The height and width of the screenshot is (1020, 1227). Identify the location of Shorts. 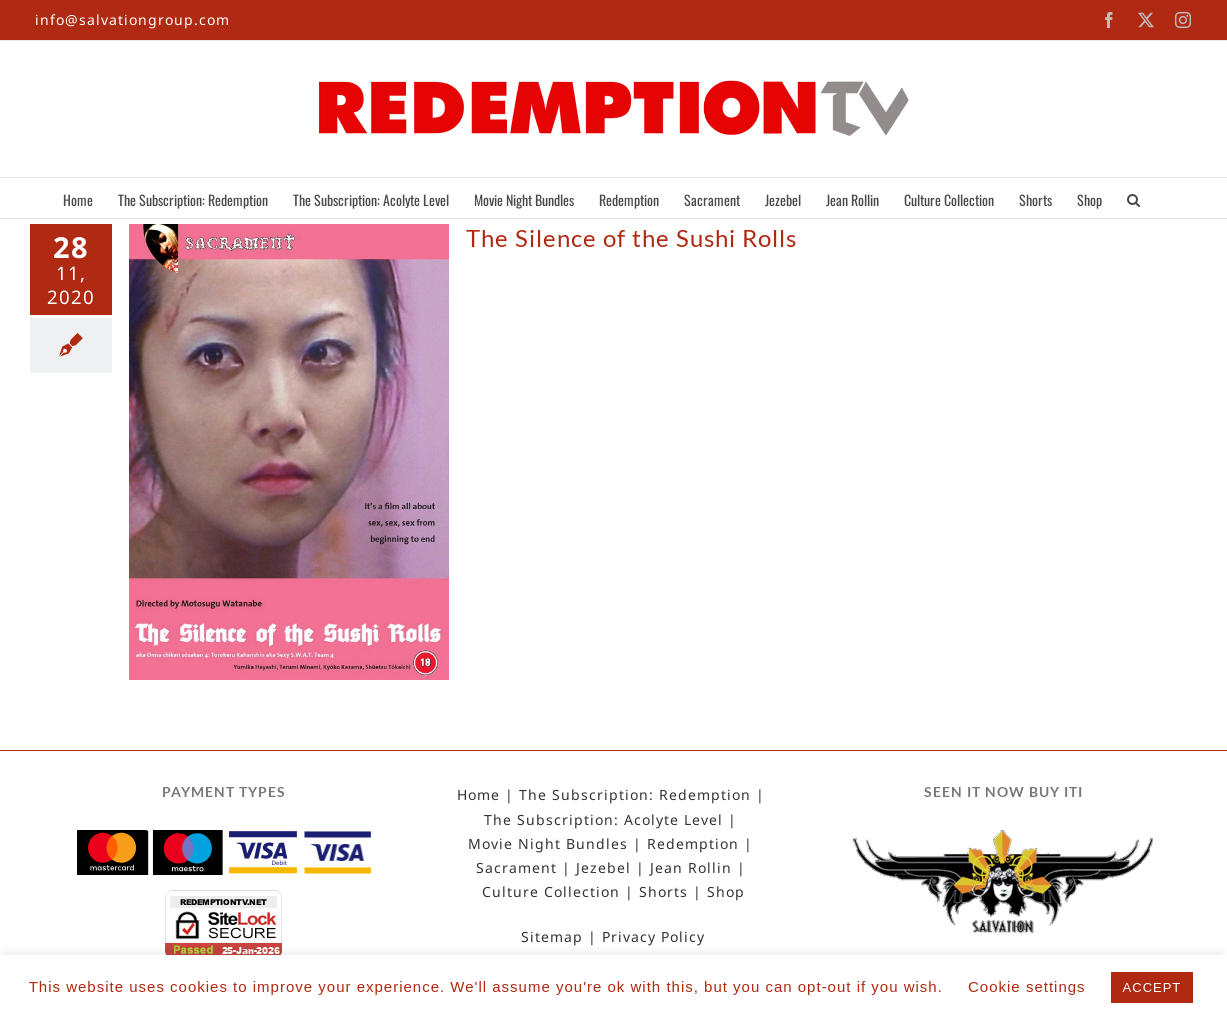
(663, 892).